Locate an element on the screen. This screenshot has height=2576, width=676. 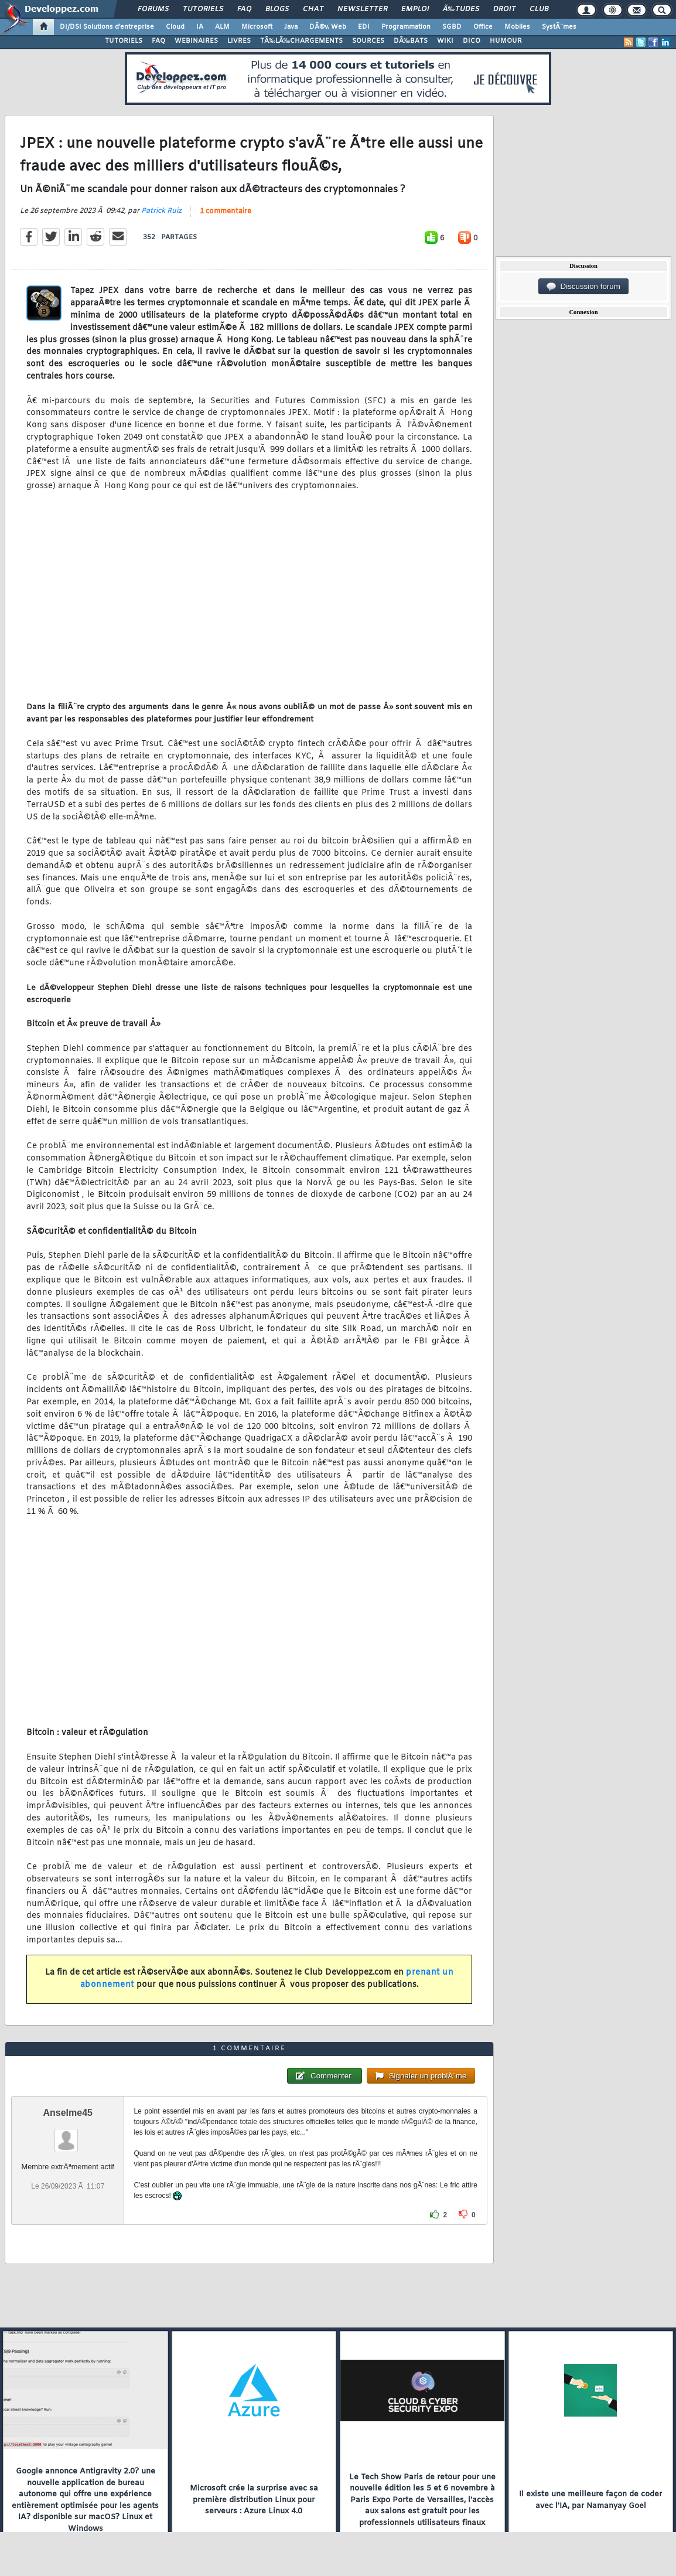
Office is located at coordinates (483, 27).